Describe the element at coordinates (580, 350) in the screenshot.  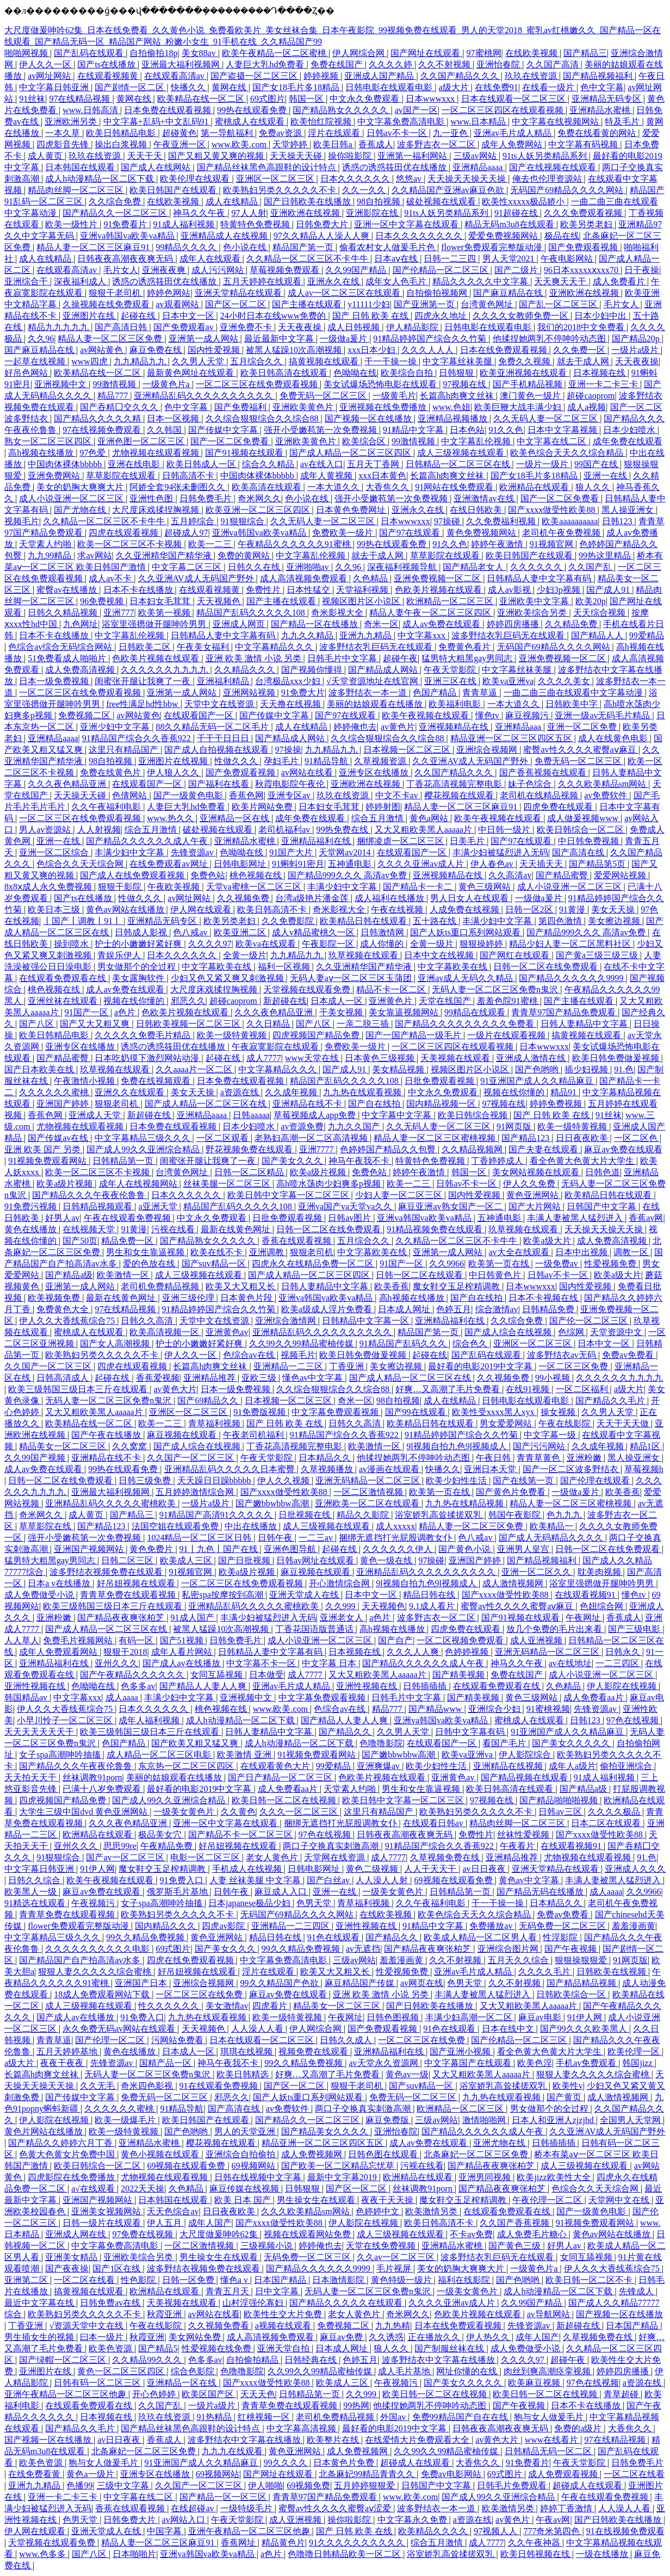
I see `久久免费一区` at that location.